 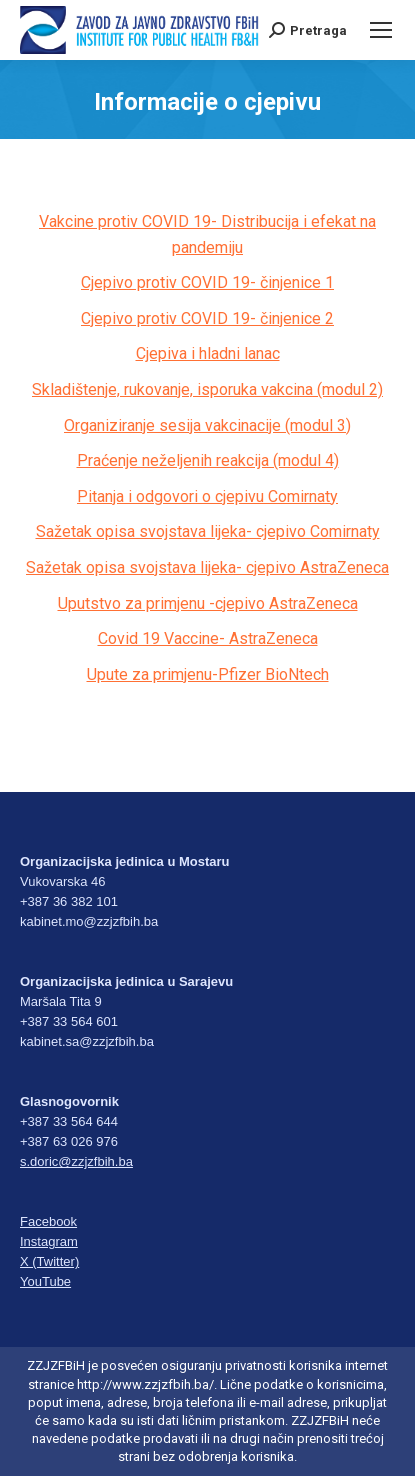 I want to click on Cjepiva i hladni lanac, so click(x=208, y=353).